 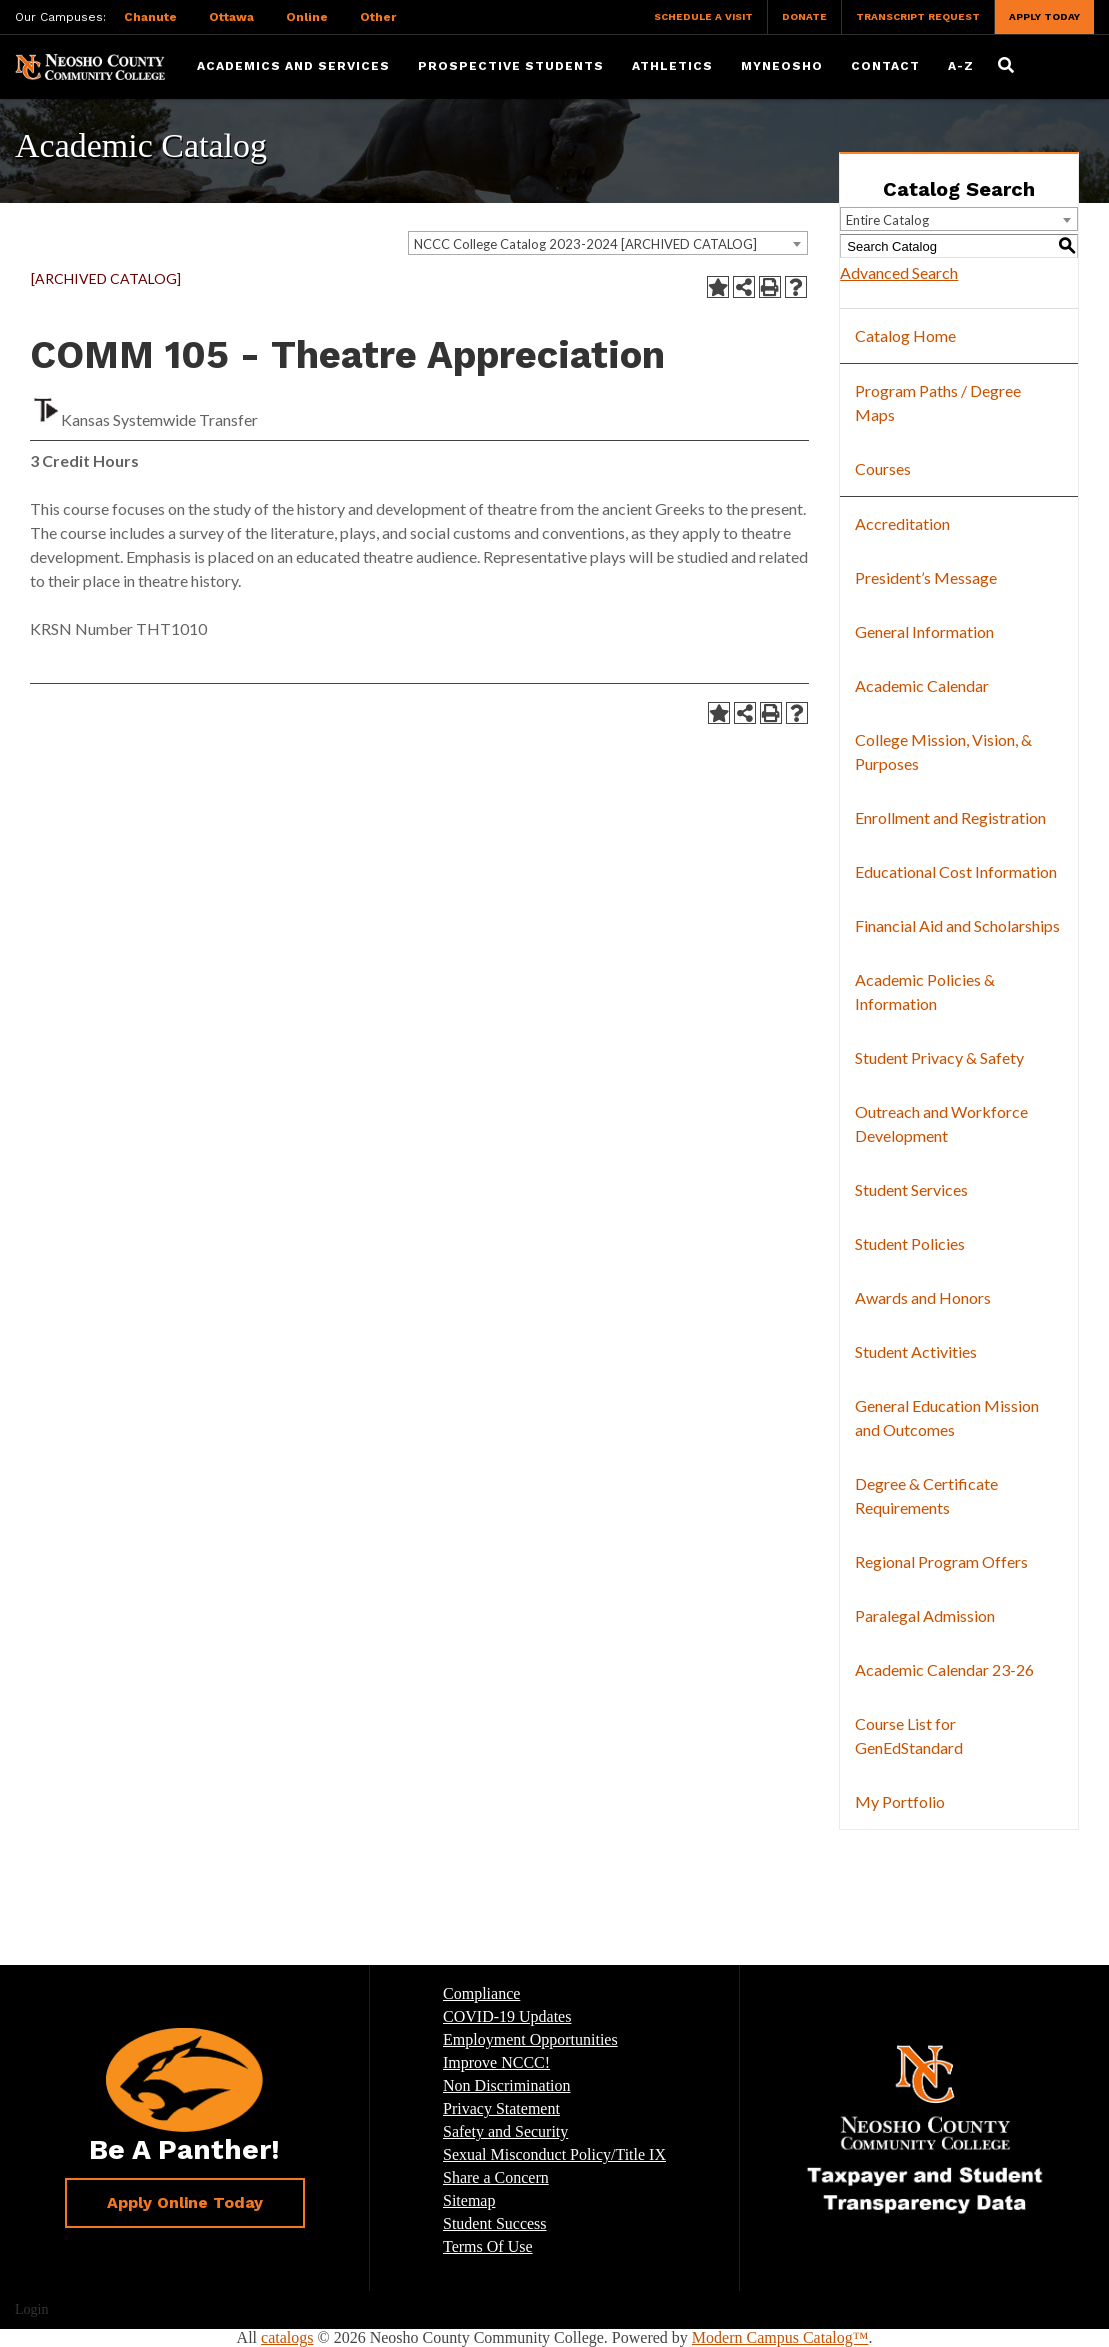 I want to click on Awards and Honors, so click(x=923, y=1297).